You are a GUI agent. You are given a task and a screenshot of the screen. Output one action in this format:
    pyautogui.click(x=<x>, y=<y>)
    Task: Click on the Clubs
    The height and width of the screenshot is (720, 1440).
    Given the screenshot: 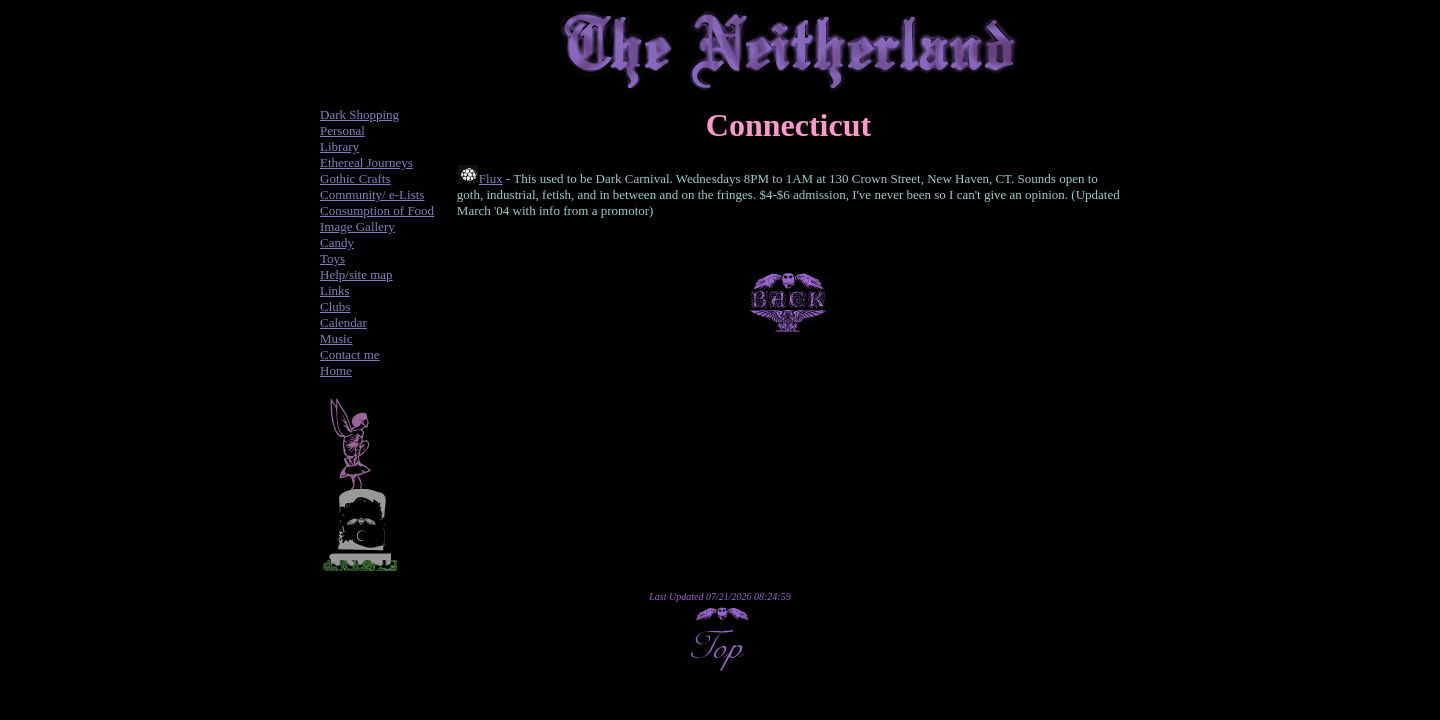 What is the action you would take?
    pyautogui.click(x=335, y=306)
    